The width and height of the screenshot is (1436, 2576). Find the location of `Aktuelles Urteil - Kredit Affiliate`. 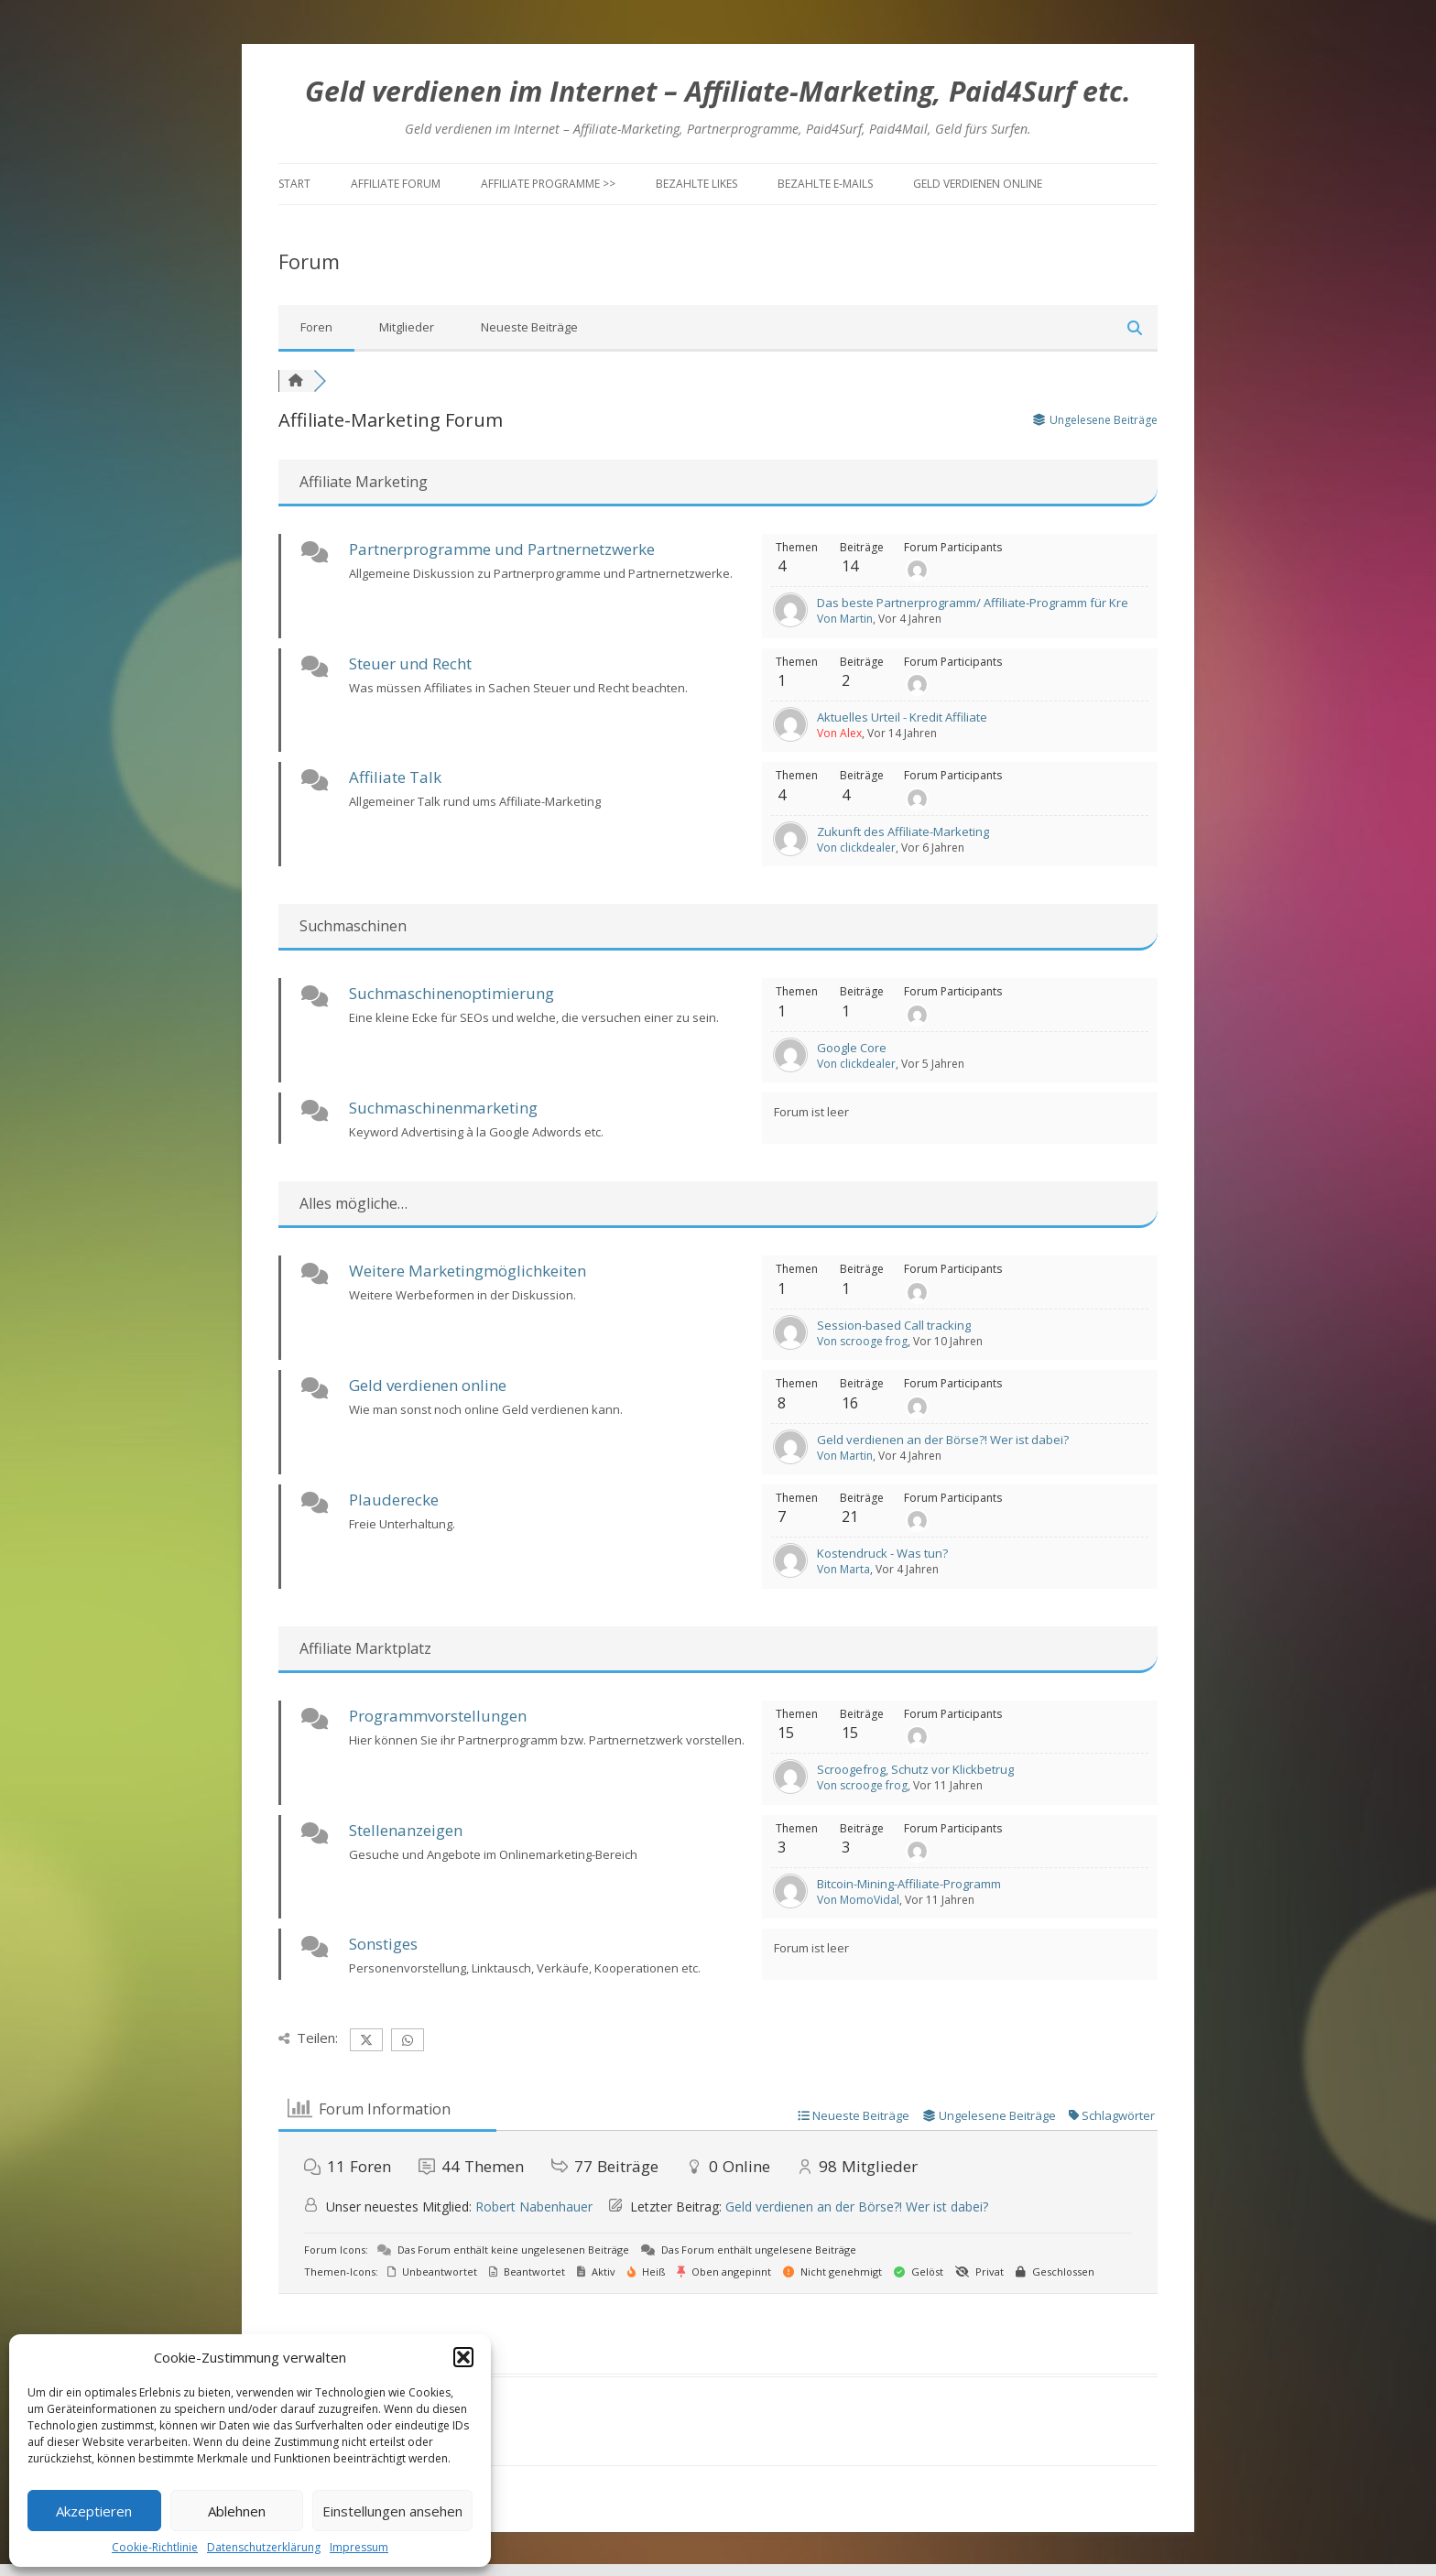

Aktuelles Urteil - Kredit Affiliate is located at coordinates (902, 717).